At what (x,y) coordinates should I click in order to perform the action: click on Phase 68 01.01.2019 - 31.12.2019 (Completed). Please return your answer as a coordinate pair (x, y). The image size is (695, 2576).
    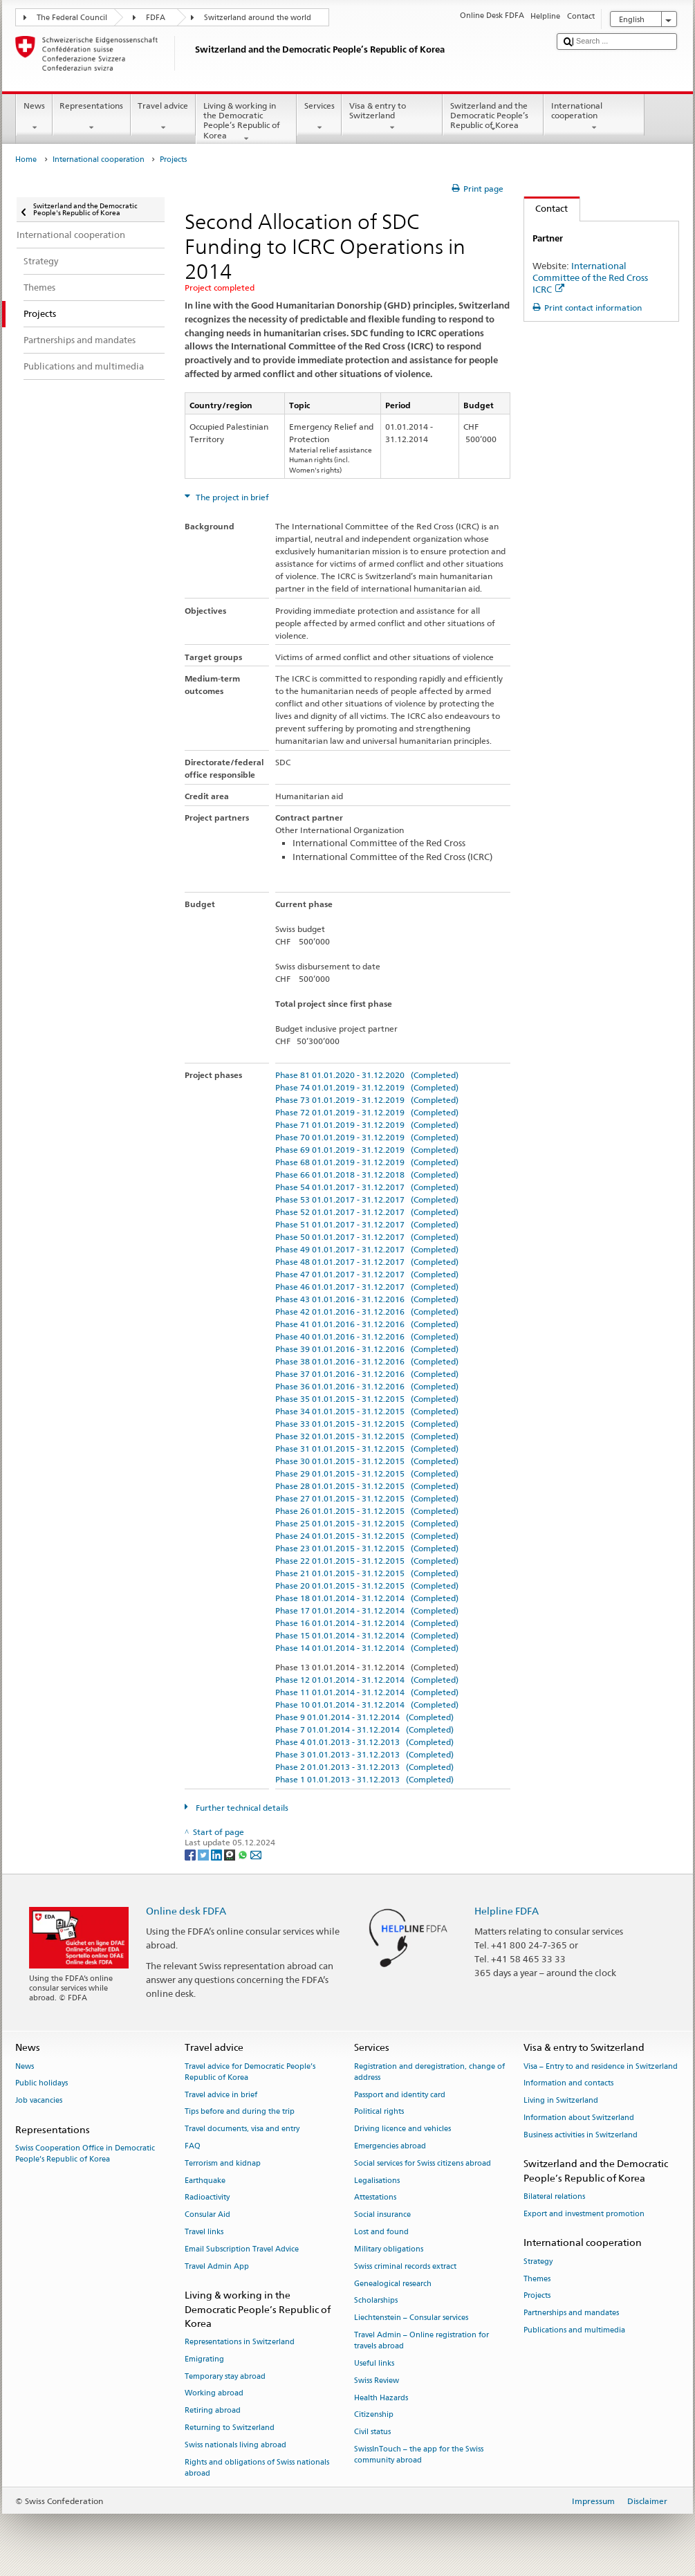
    Looking at the image, I should click on (366, 1162).